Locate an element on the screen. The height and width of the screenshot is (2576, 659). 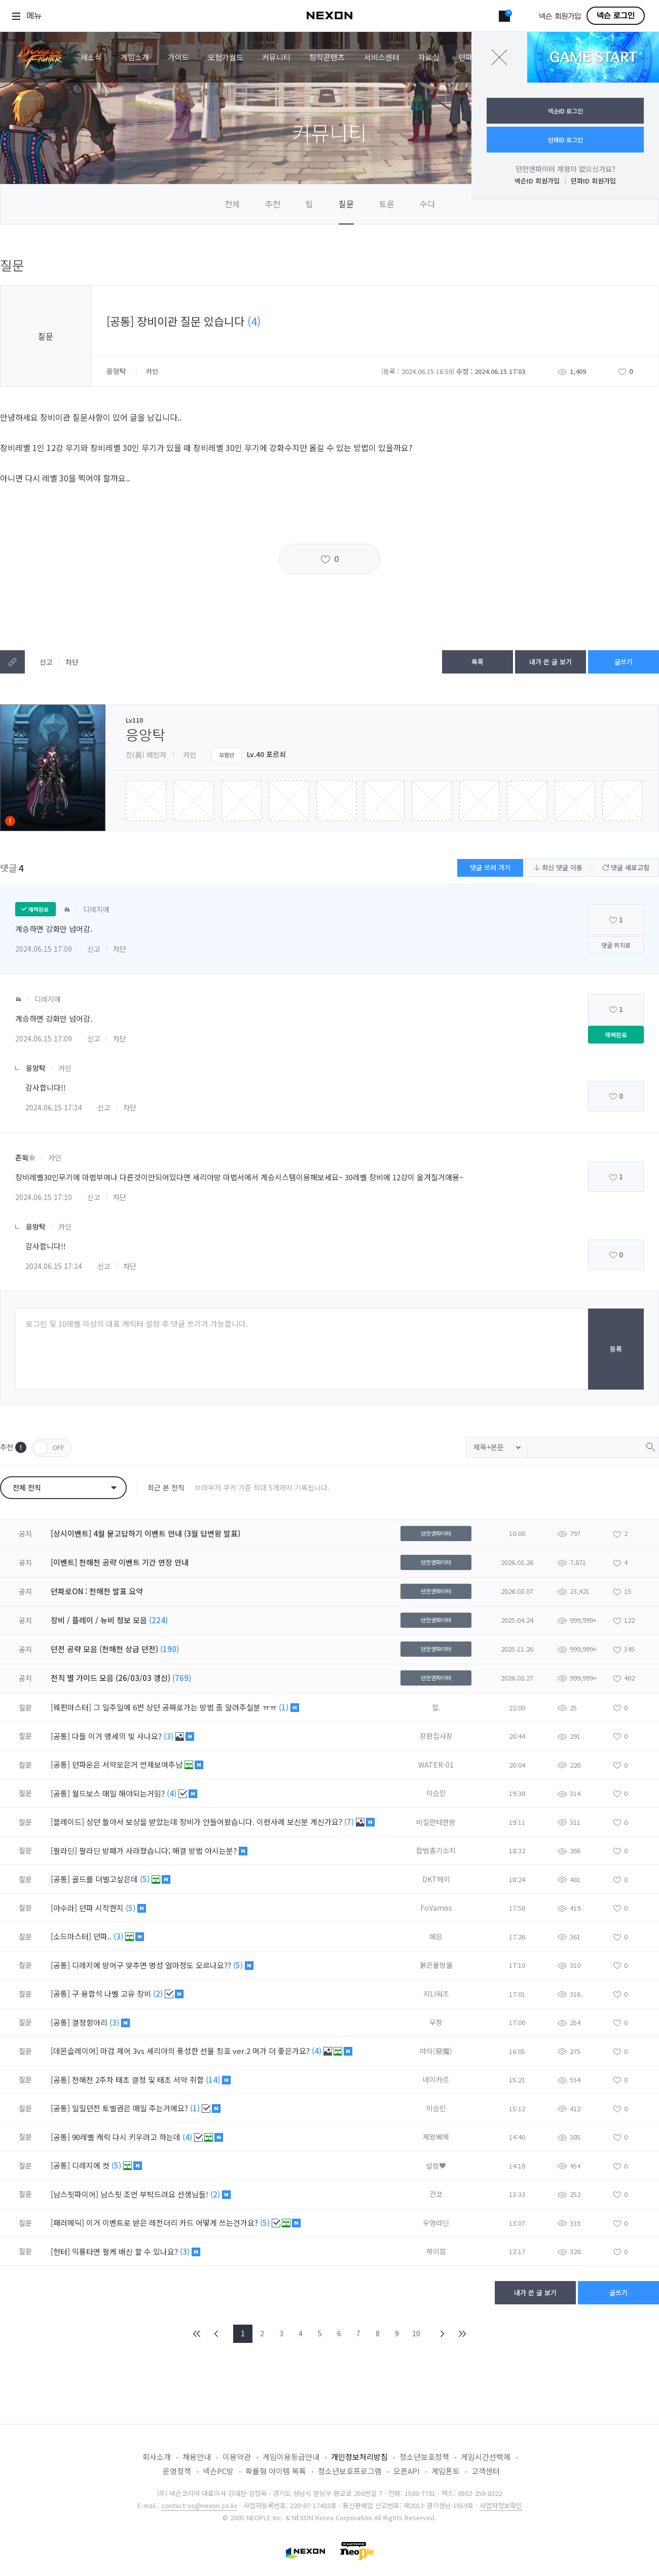
수다 is located at coordinates (427, 204).